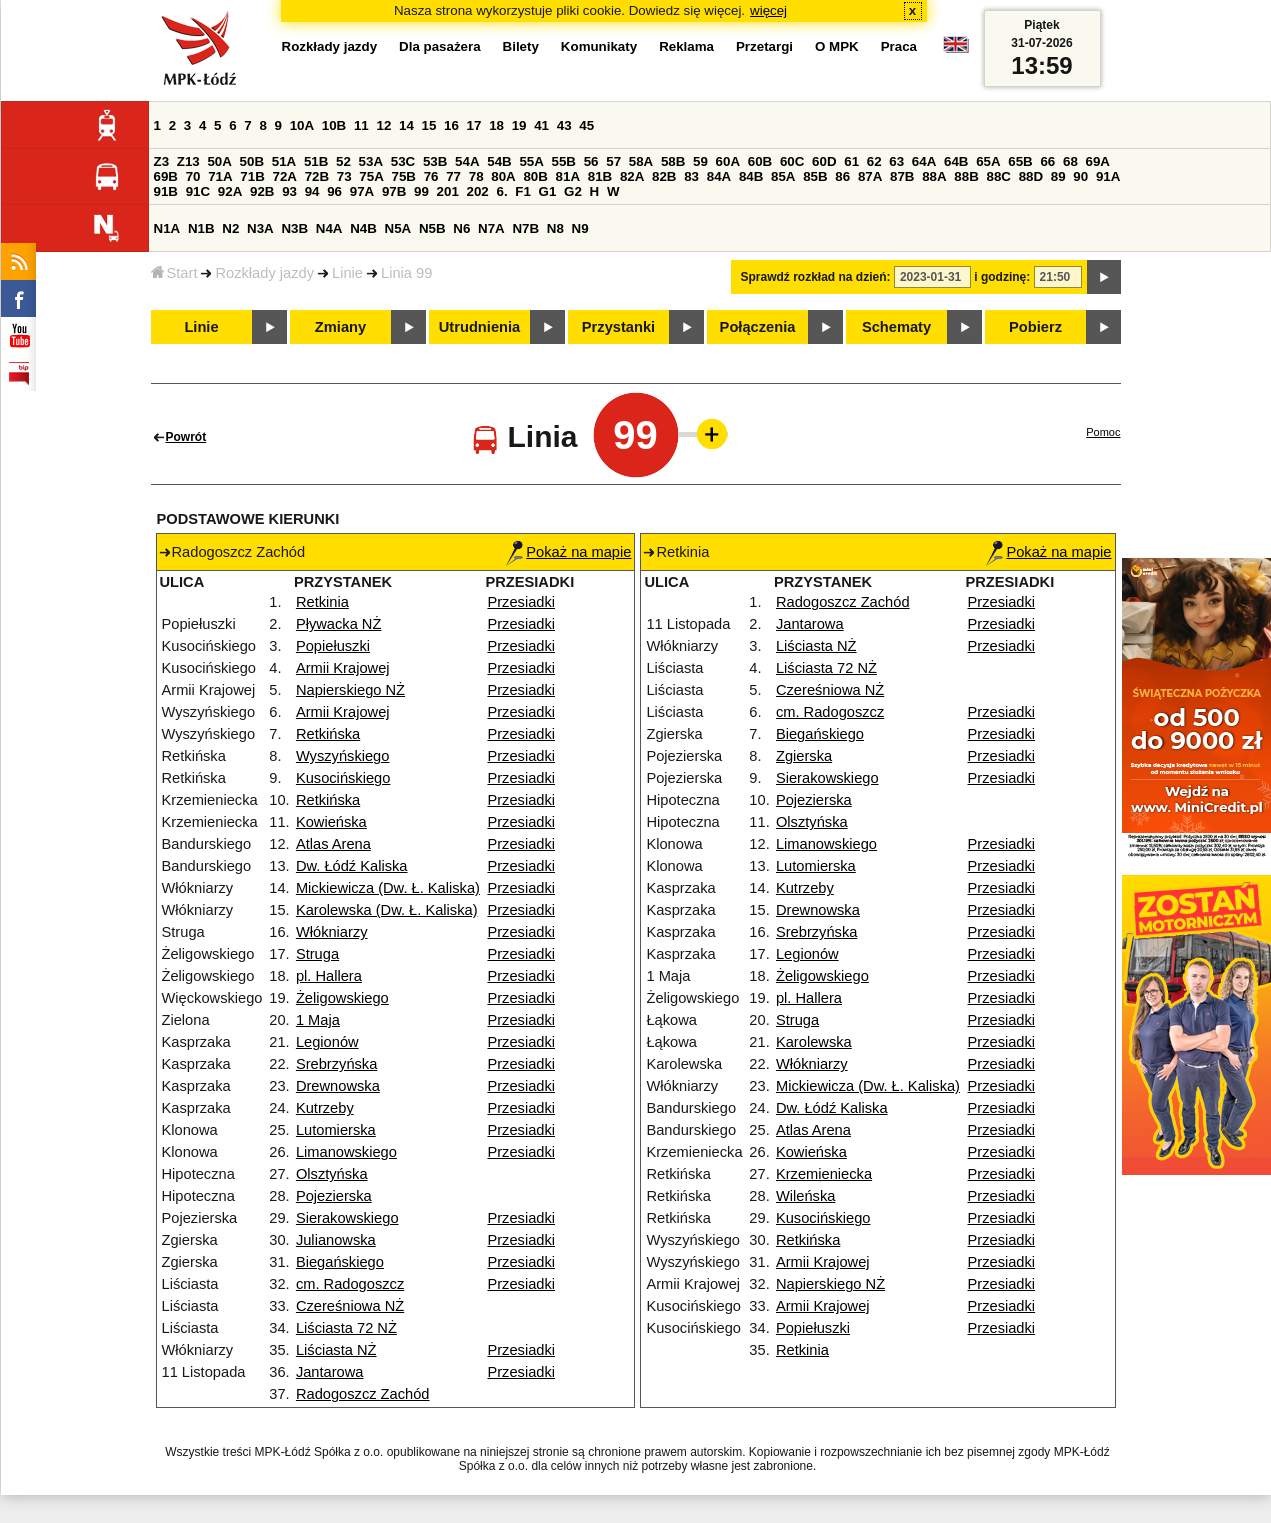 The width and height of the screenshot is (1271, 1523). I want to click on Przystanki, so click(618, 327).